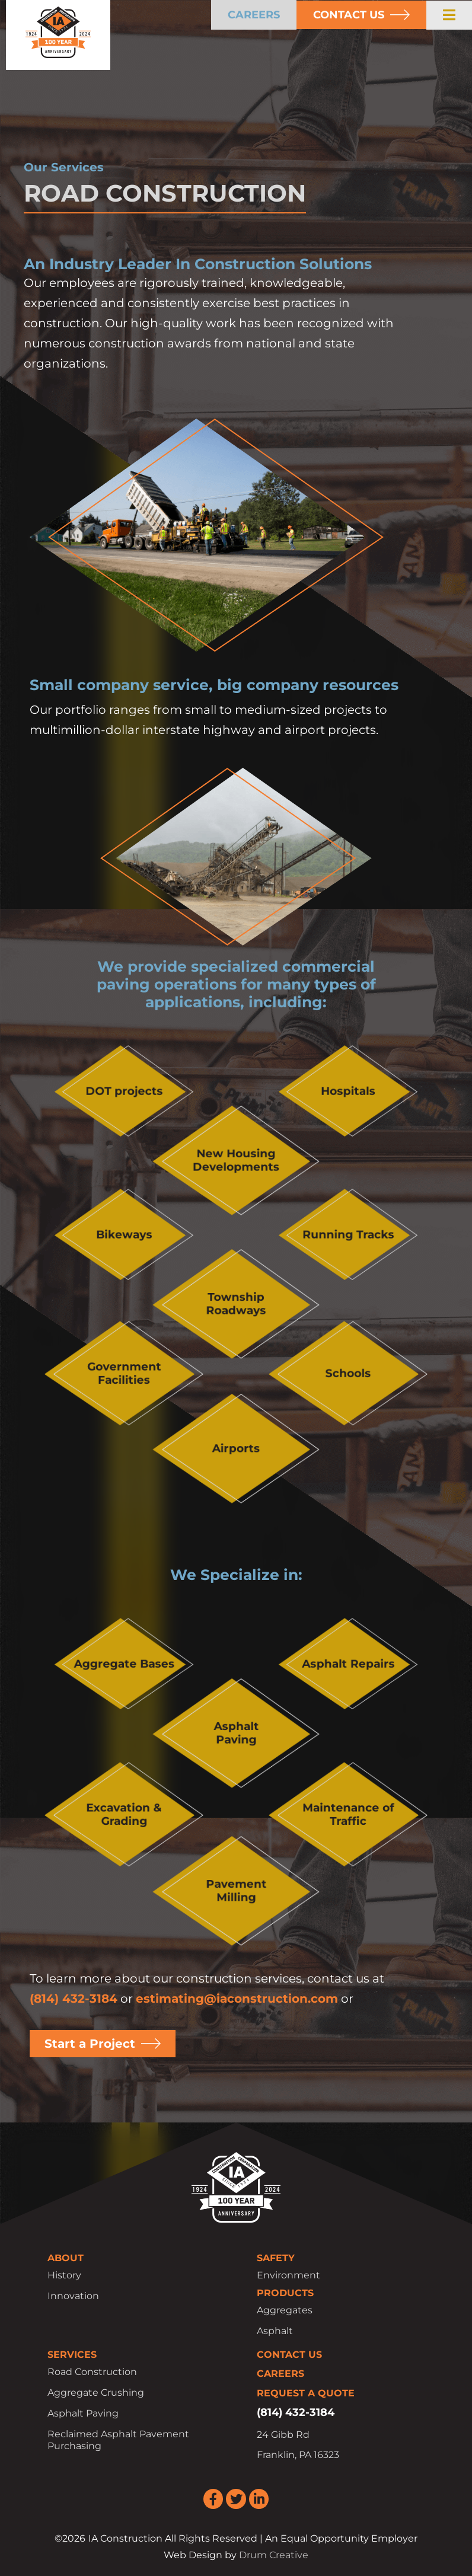  I want to click on Road Construction, so click(92, 2371).